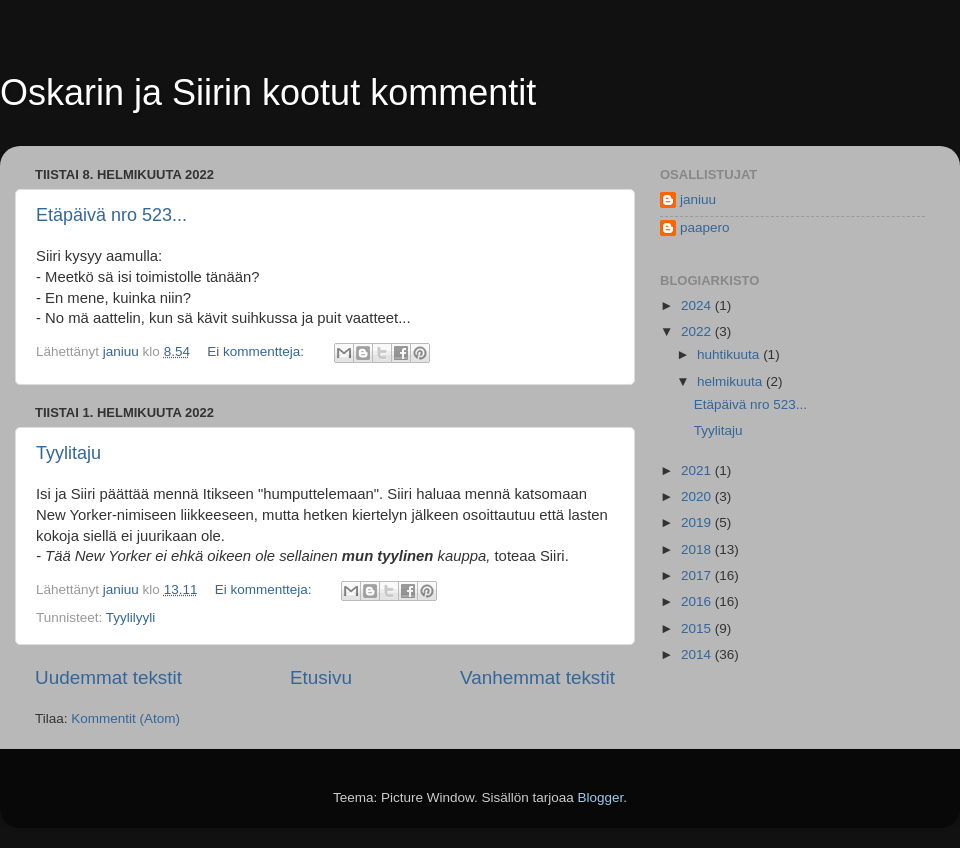  I want to click on huhtikuuta, so click(730, 354).